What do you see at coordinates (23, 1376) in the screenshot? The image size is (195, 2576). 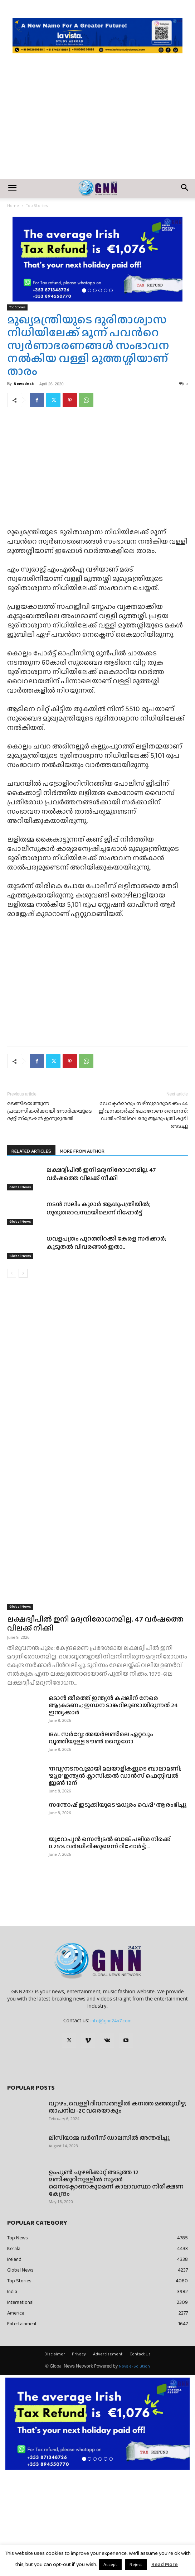 I see `[next-page]` at bounding box center [23, 1376].